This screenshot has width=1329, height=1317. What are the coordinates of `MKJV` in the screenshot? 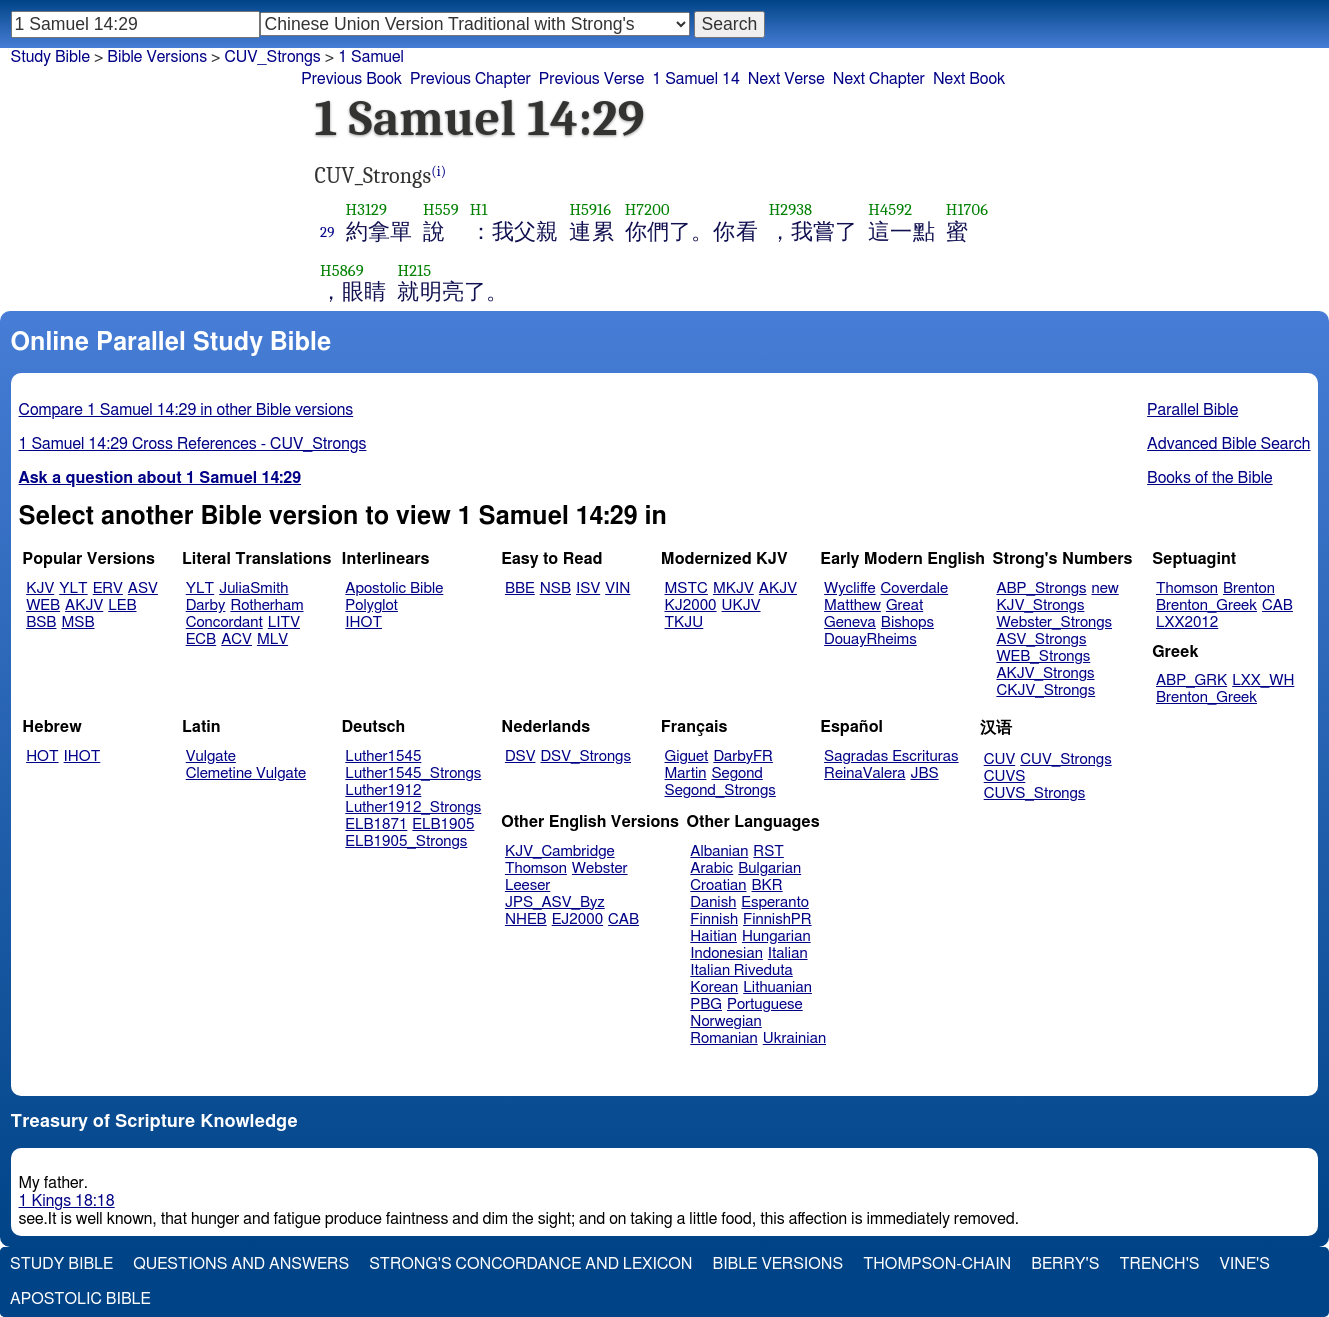 It's located at (733, 588).